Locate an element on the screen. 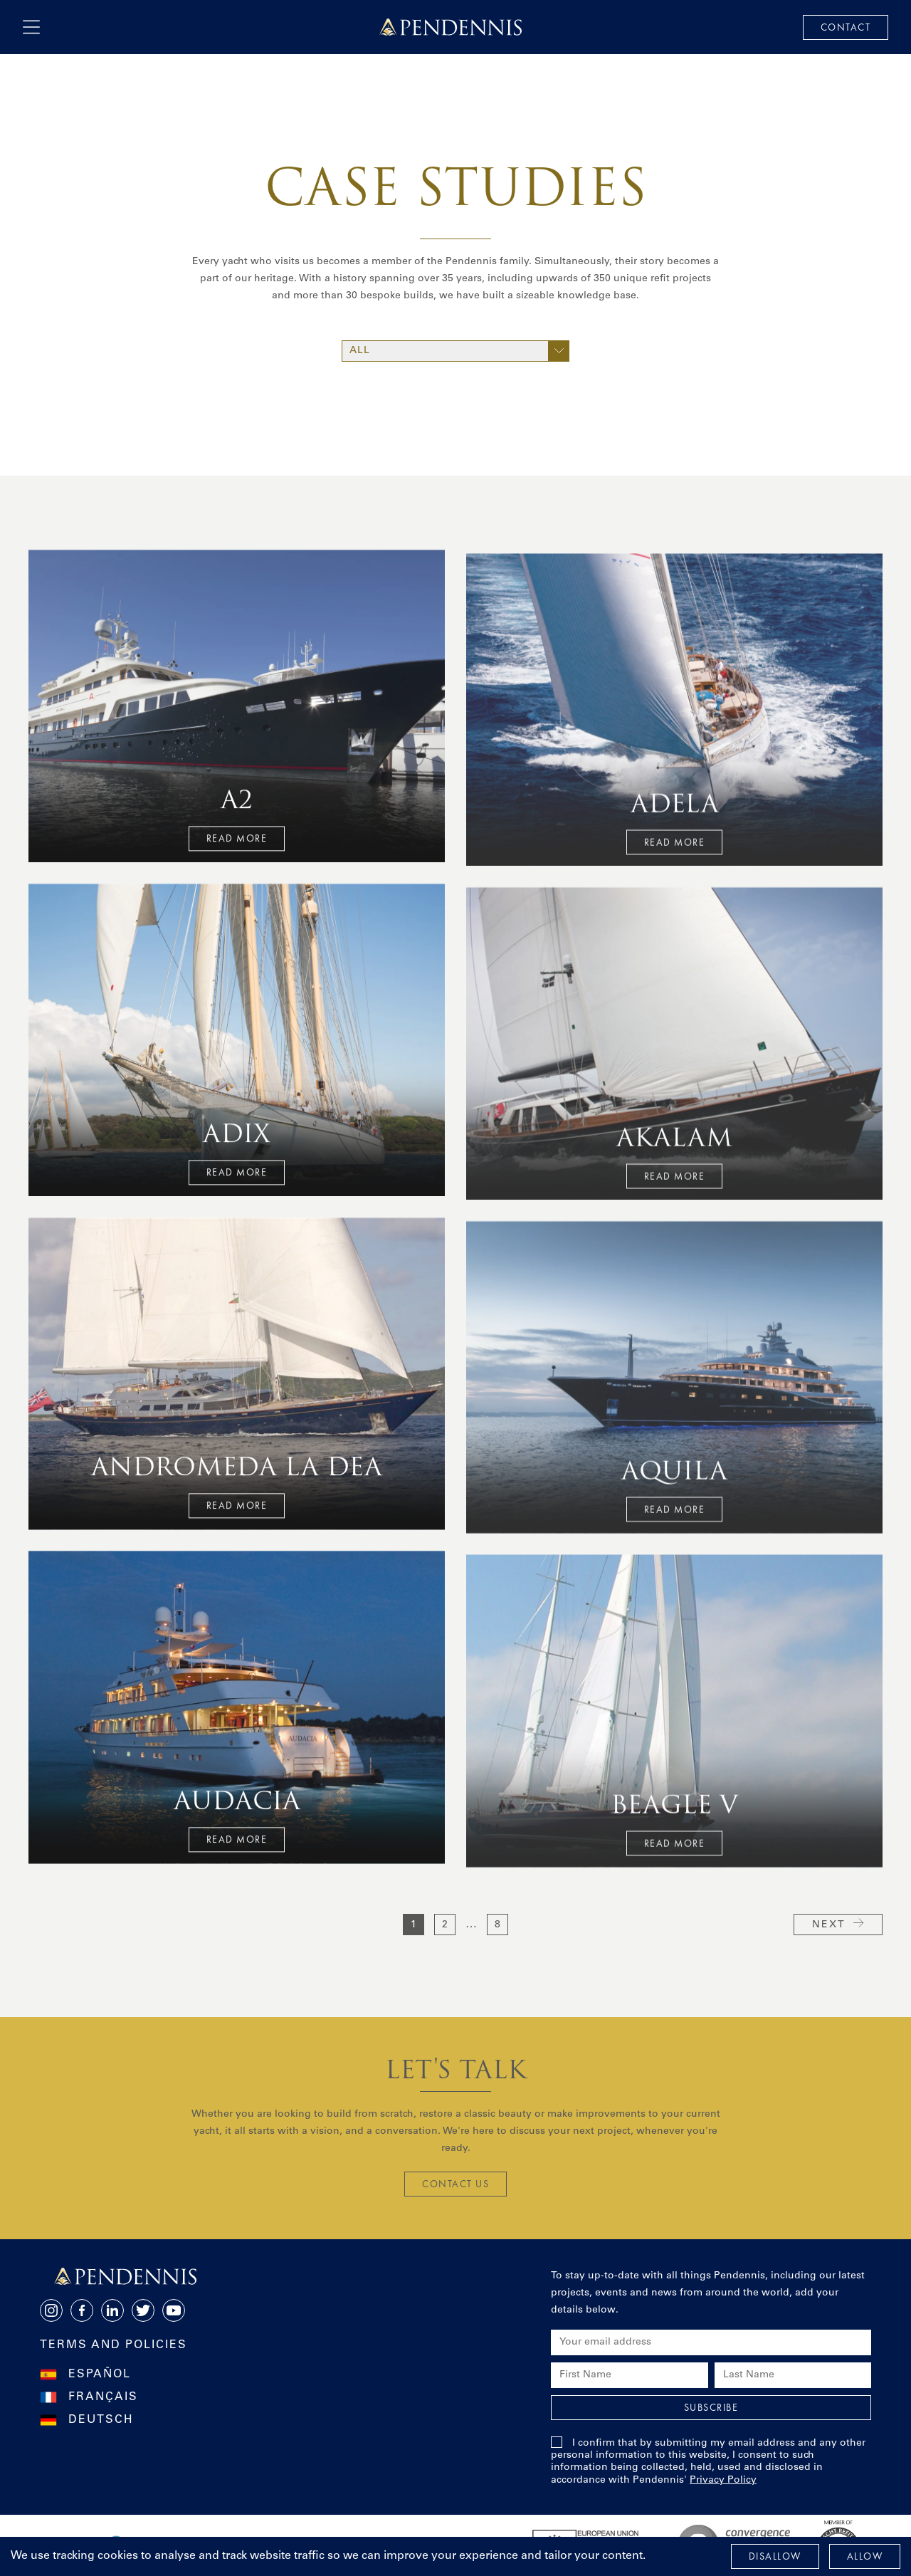 This screenshot has height=2576, width=911. Deutsch is located at coordinates (101, 2420).